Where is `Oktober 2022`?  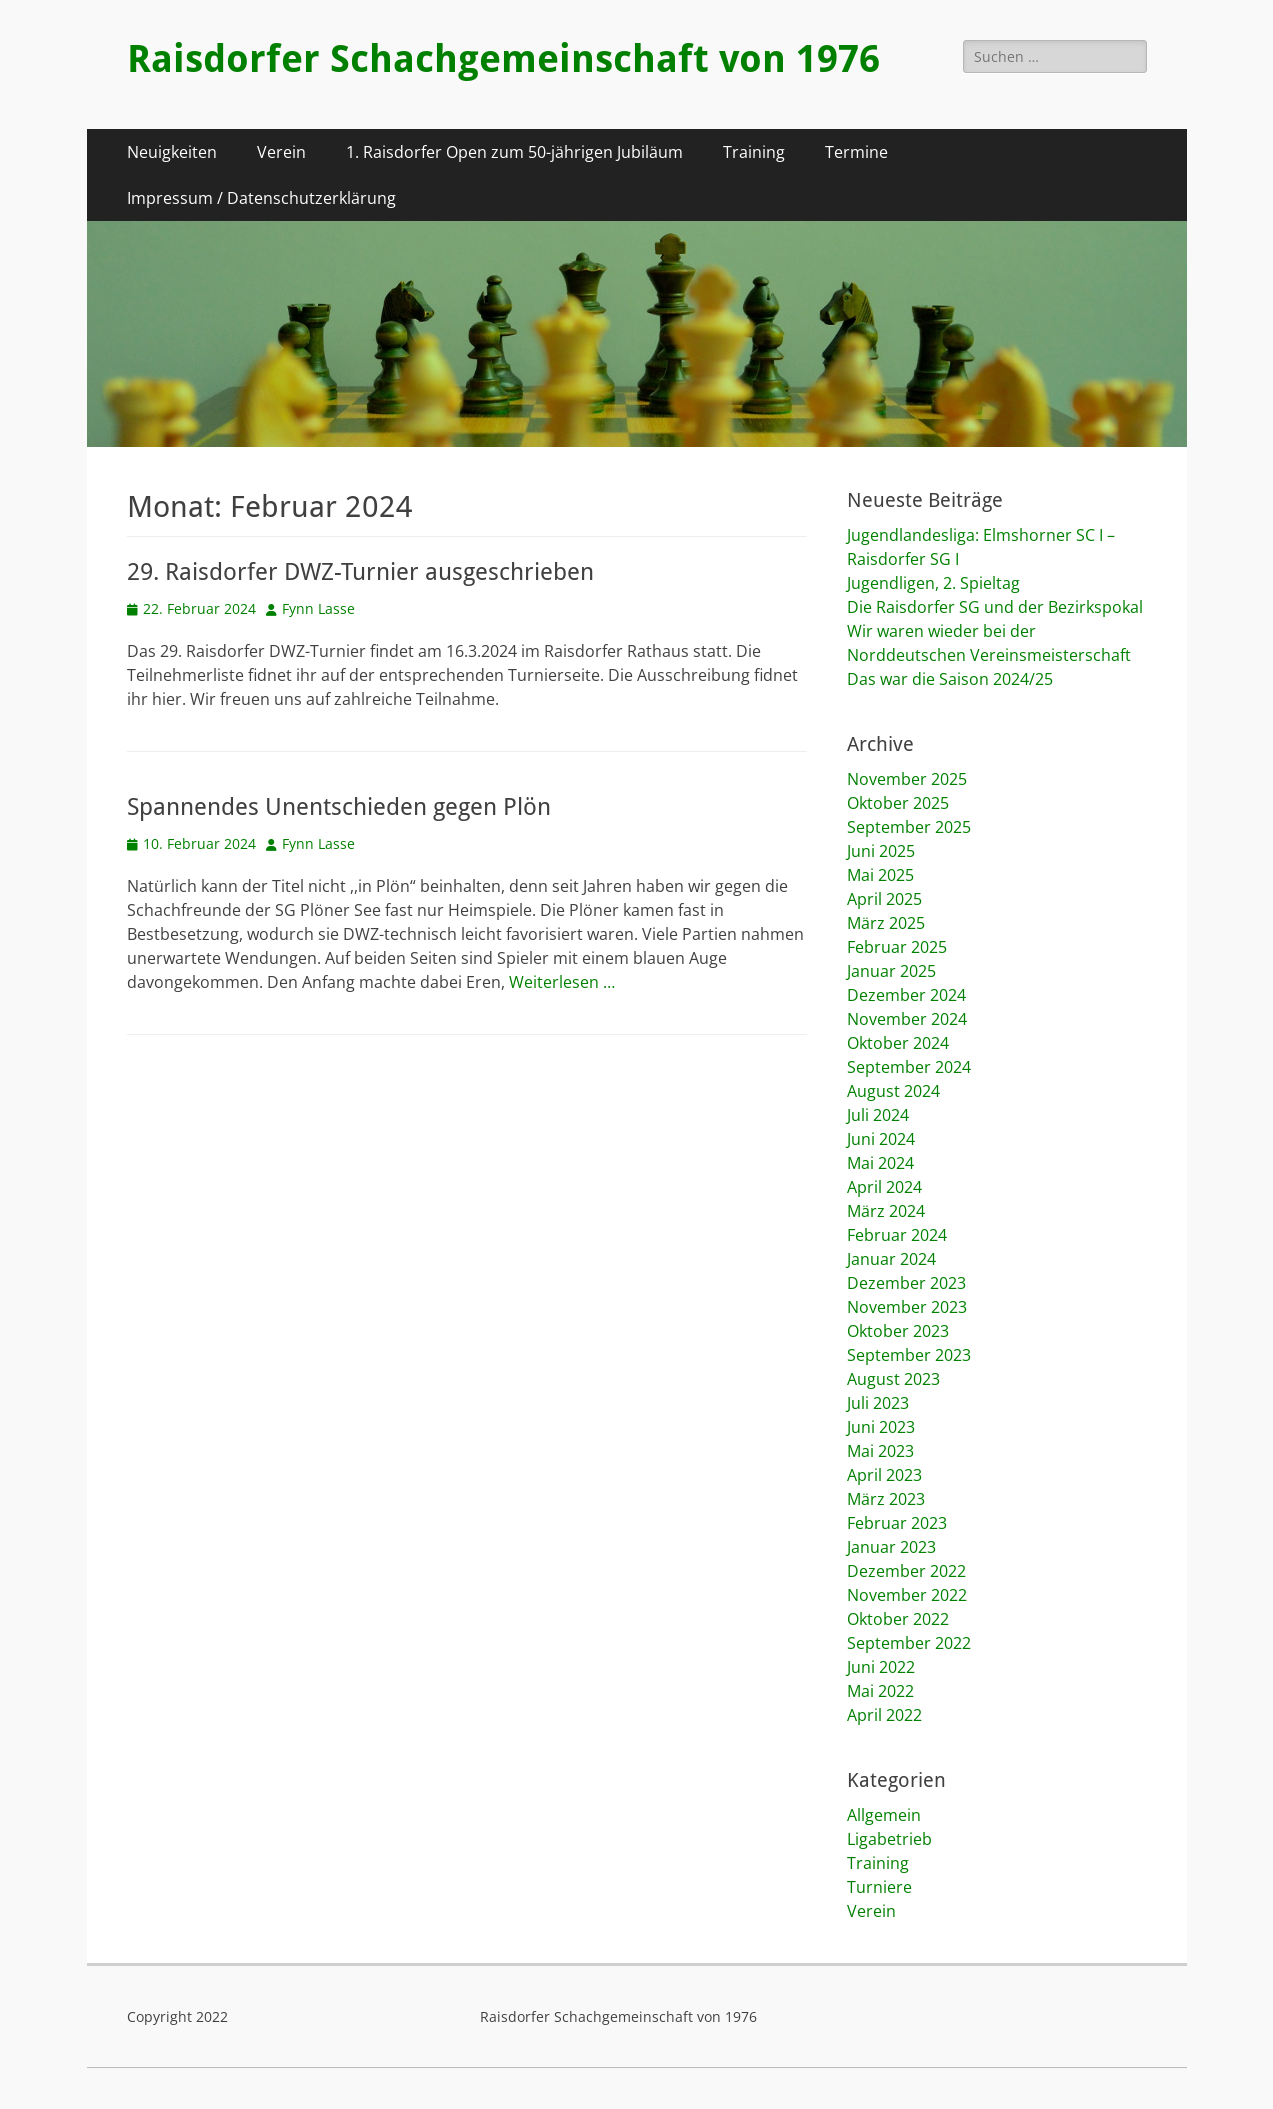
Oktober 2022 is located at coordinates (898, 1619).